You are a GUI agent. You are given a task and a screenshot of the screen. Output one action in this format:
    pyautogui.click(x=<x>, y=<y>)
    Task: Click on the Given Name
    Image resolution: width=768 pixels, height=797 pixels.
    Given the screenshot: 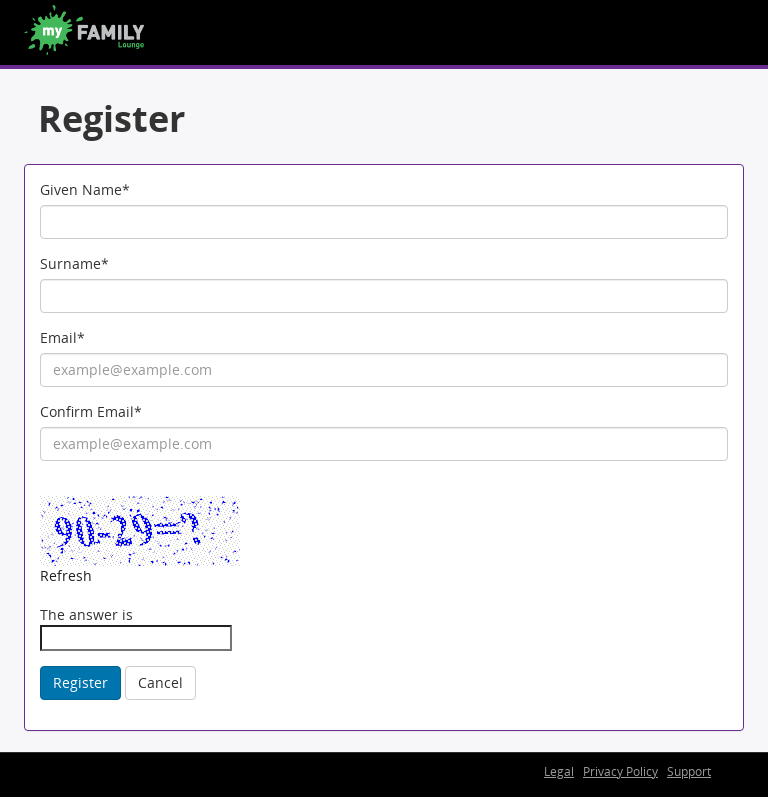 What is the action you would take?
    pyautogui.click(x=85, y=189)
    